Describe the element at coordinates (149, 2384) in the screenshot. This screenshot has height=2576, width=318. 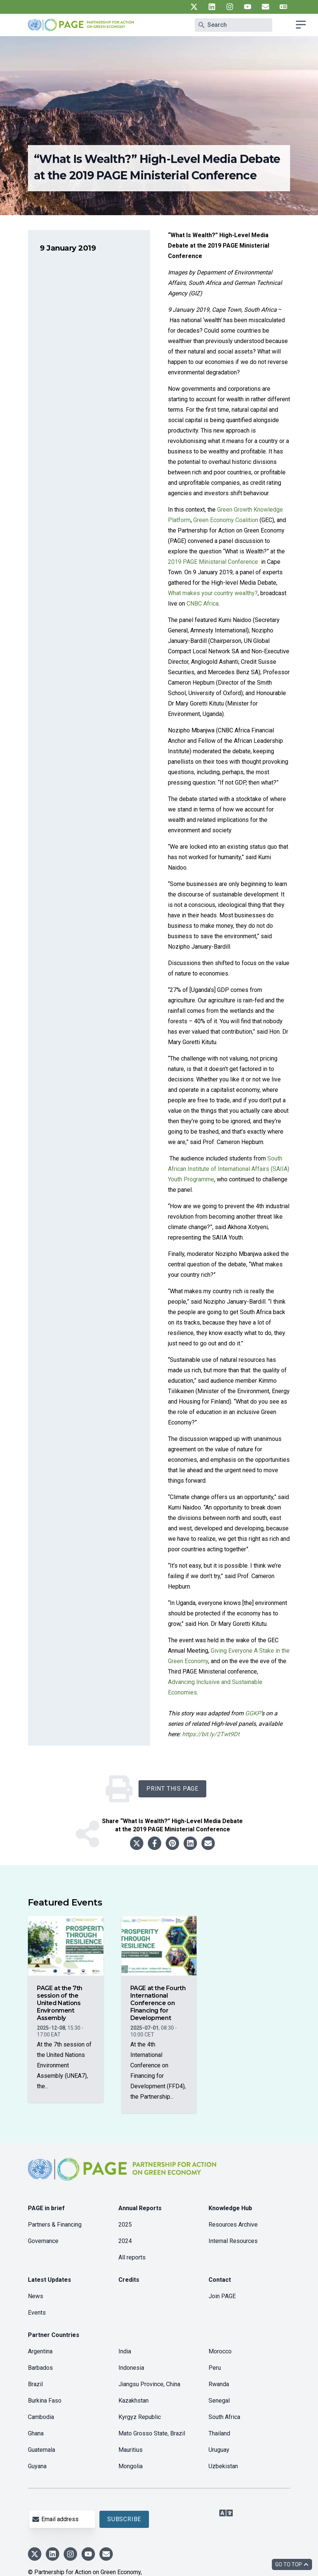
I see `Jiangsu Province, China` at that location.